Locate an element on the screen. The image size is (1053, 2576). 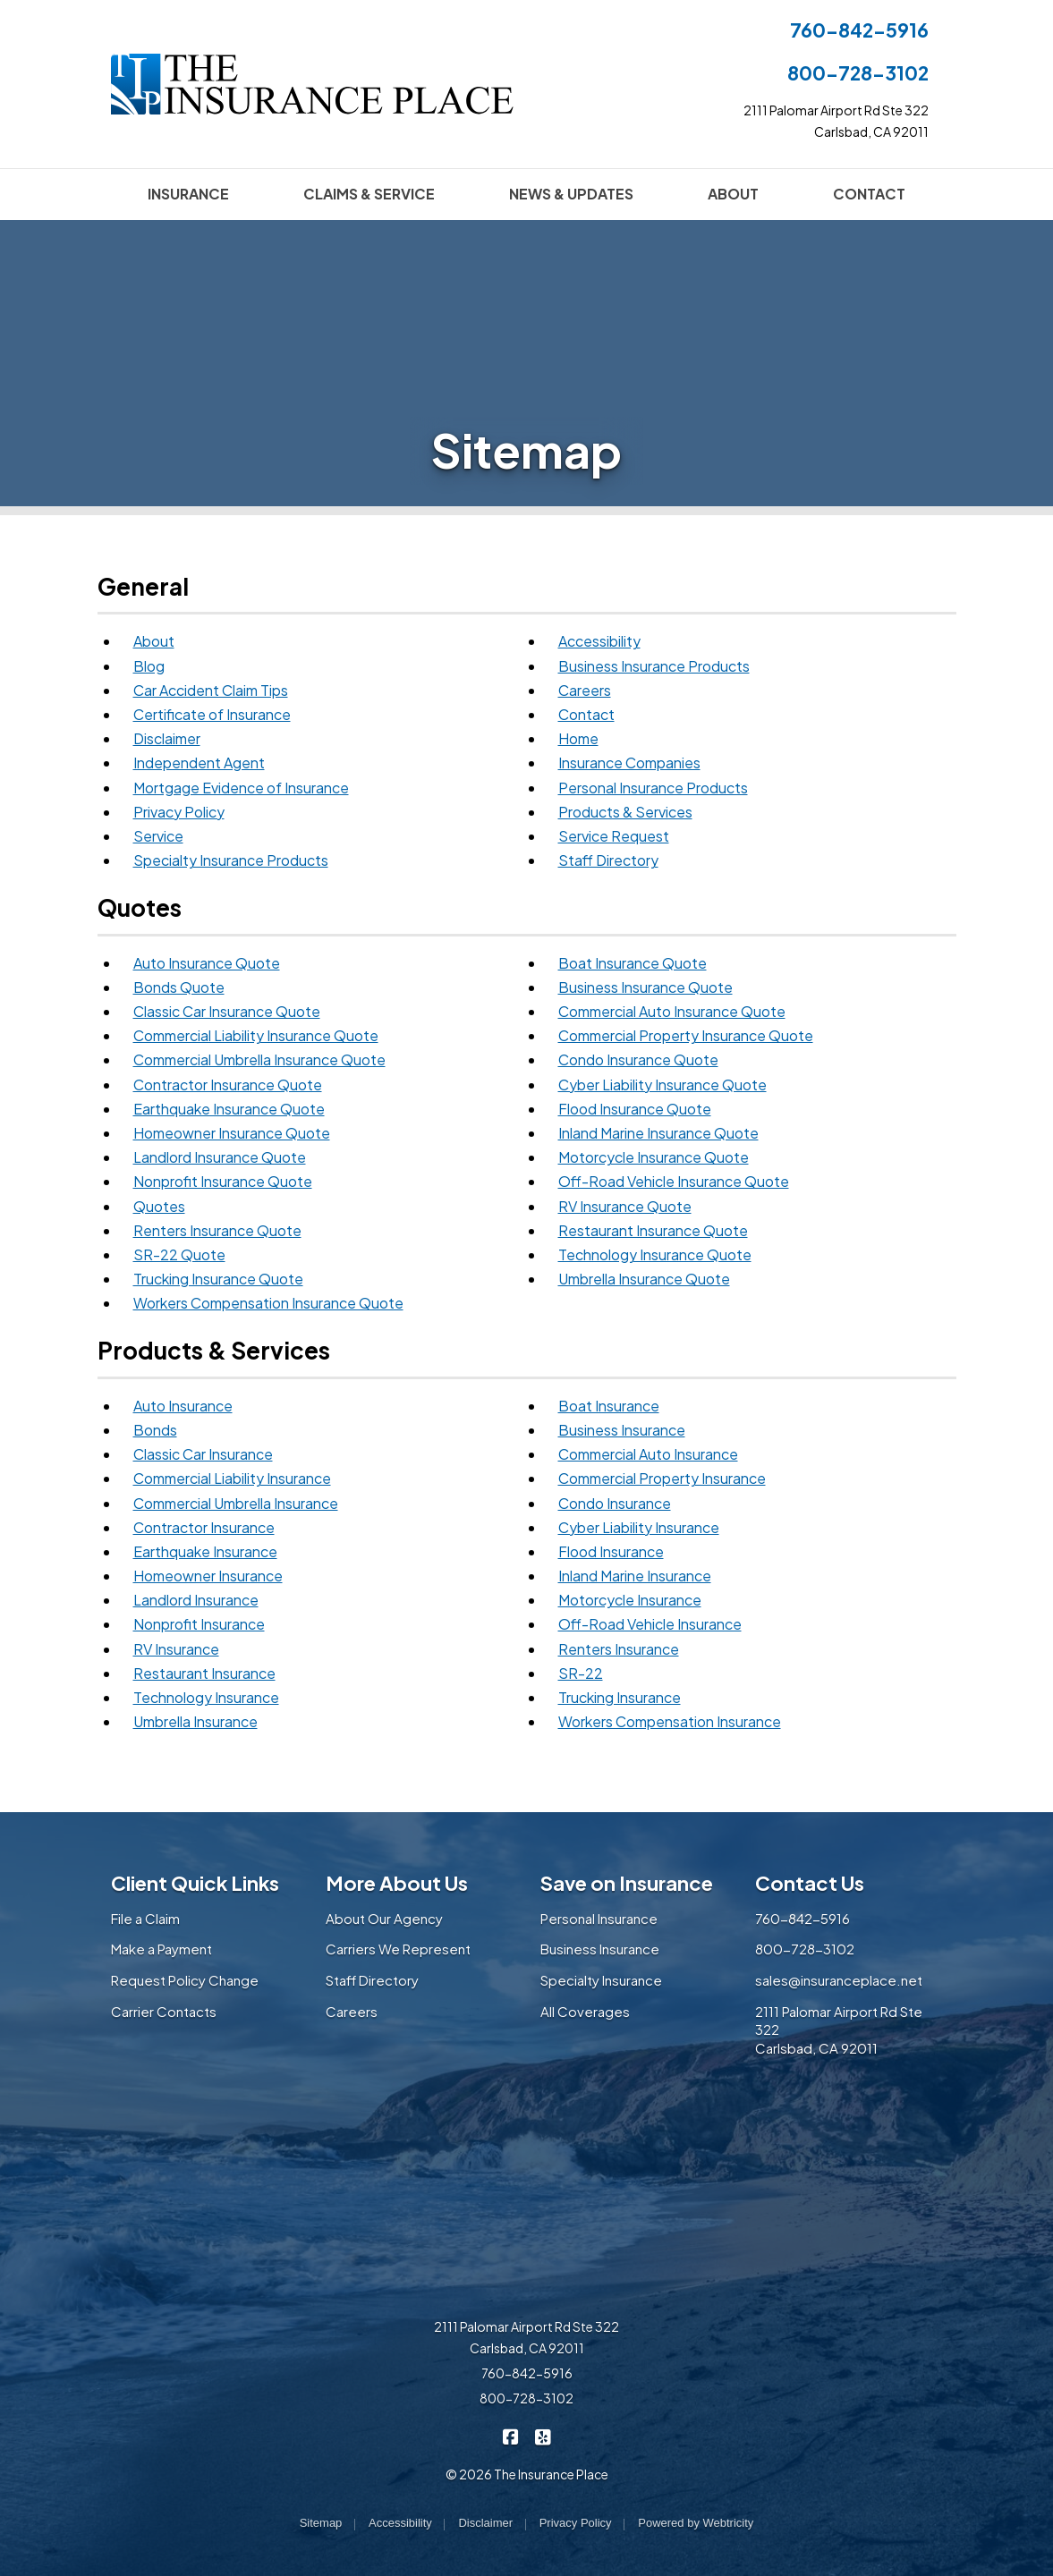
Inland Marine Insurance is located at coordinates (634, 1575).